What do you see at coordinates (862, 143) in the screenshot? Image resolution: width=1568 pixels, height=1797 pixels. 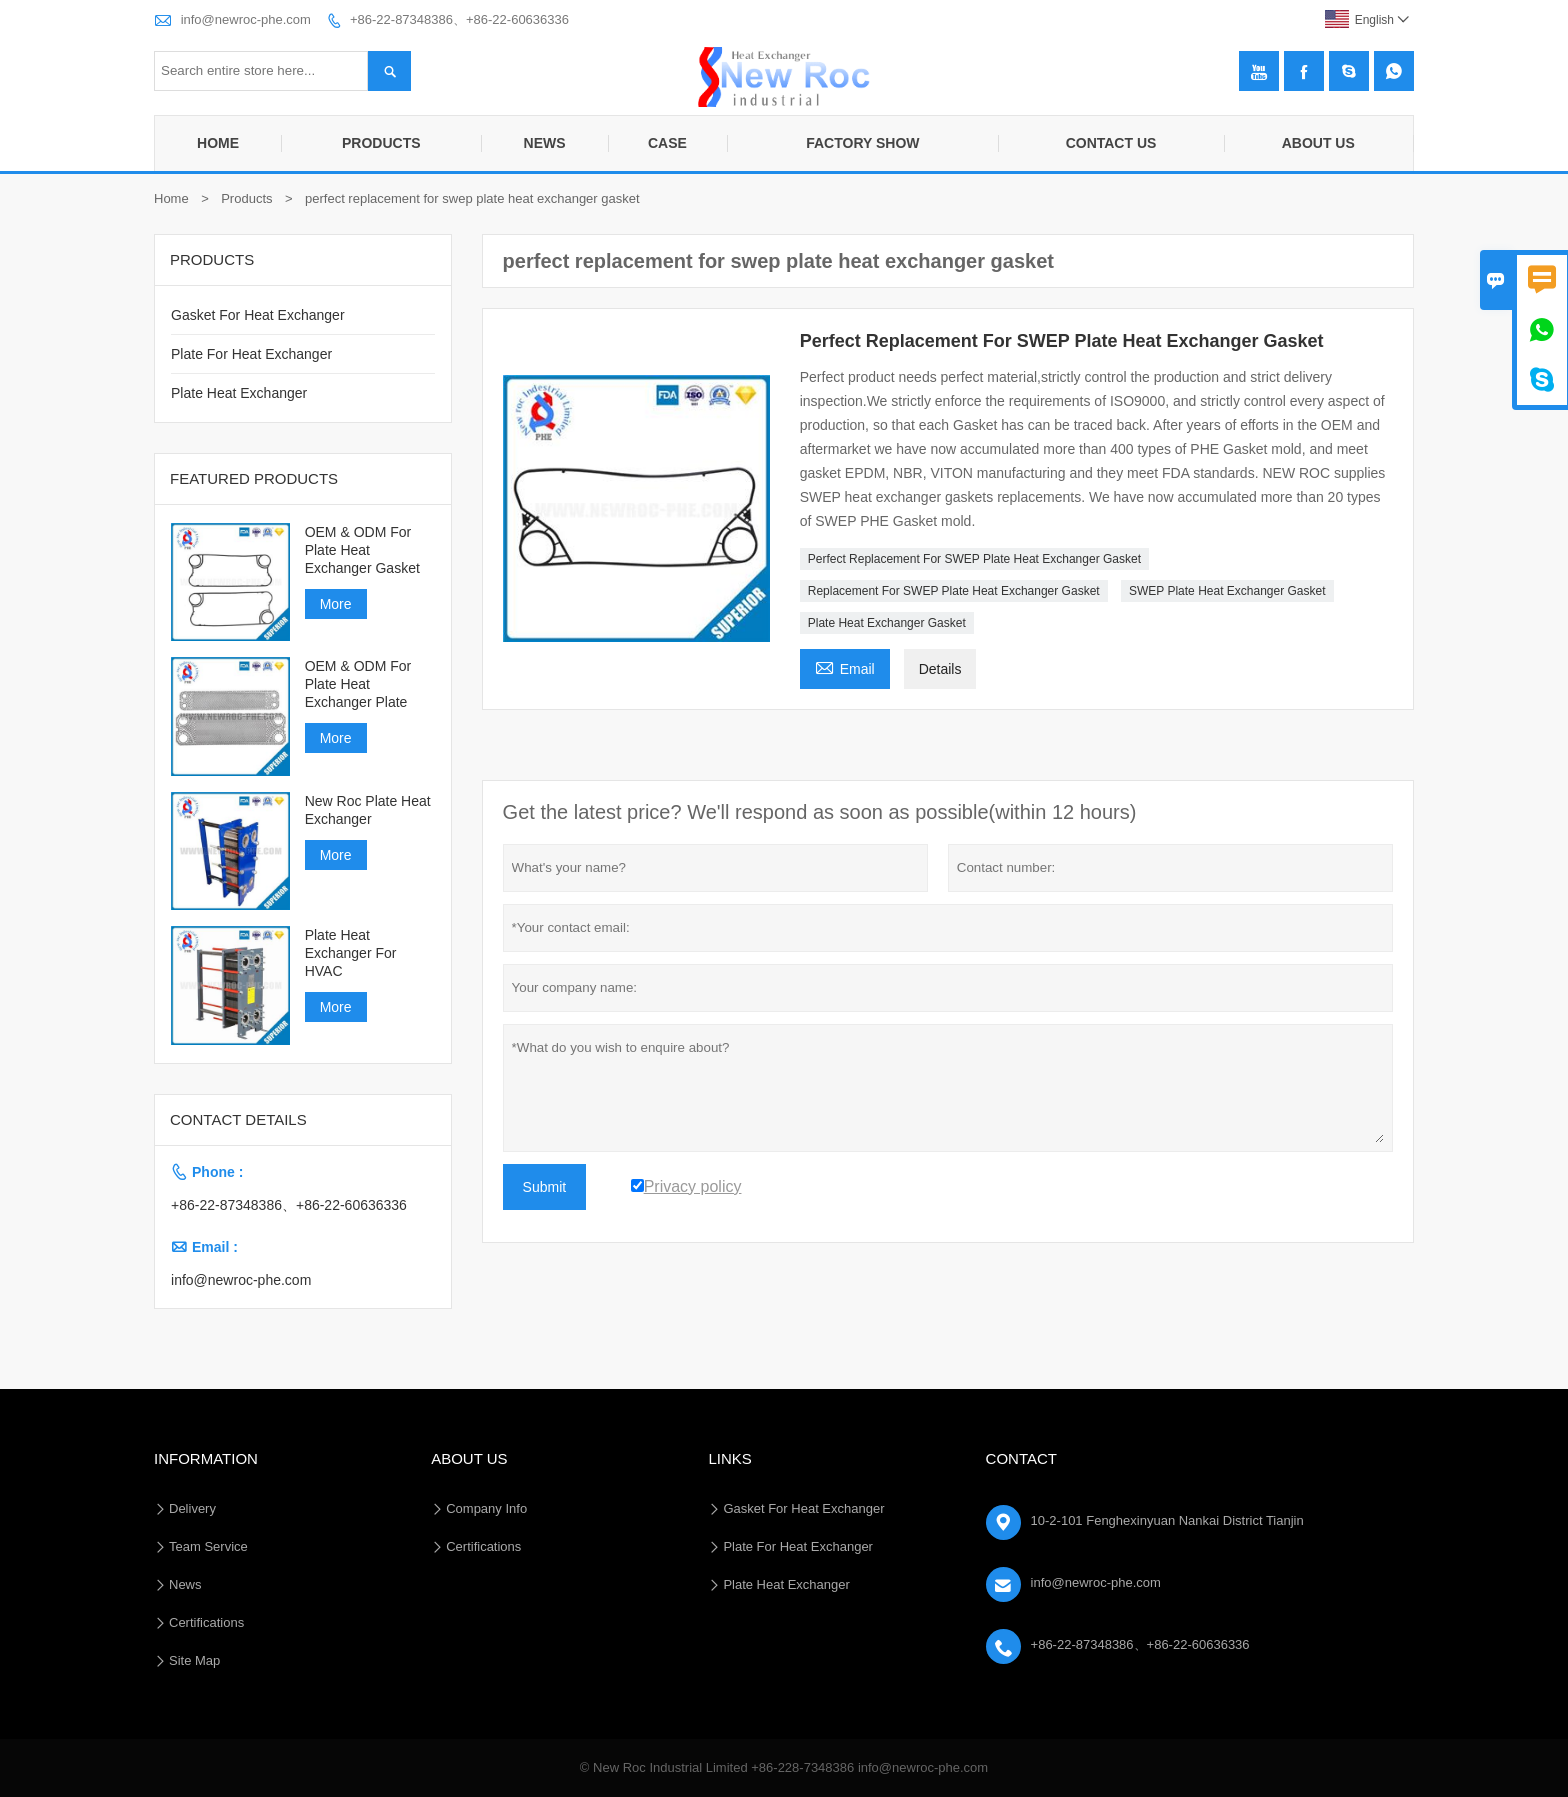 I see `Factory Show` at bounding box center [862, 143].